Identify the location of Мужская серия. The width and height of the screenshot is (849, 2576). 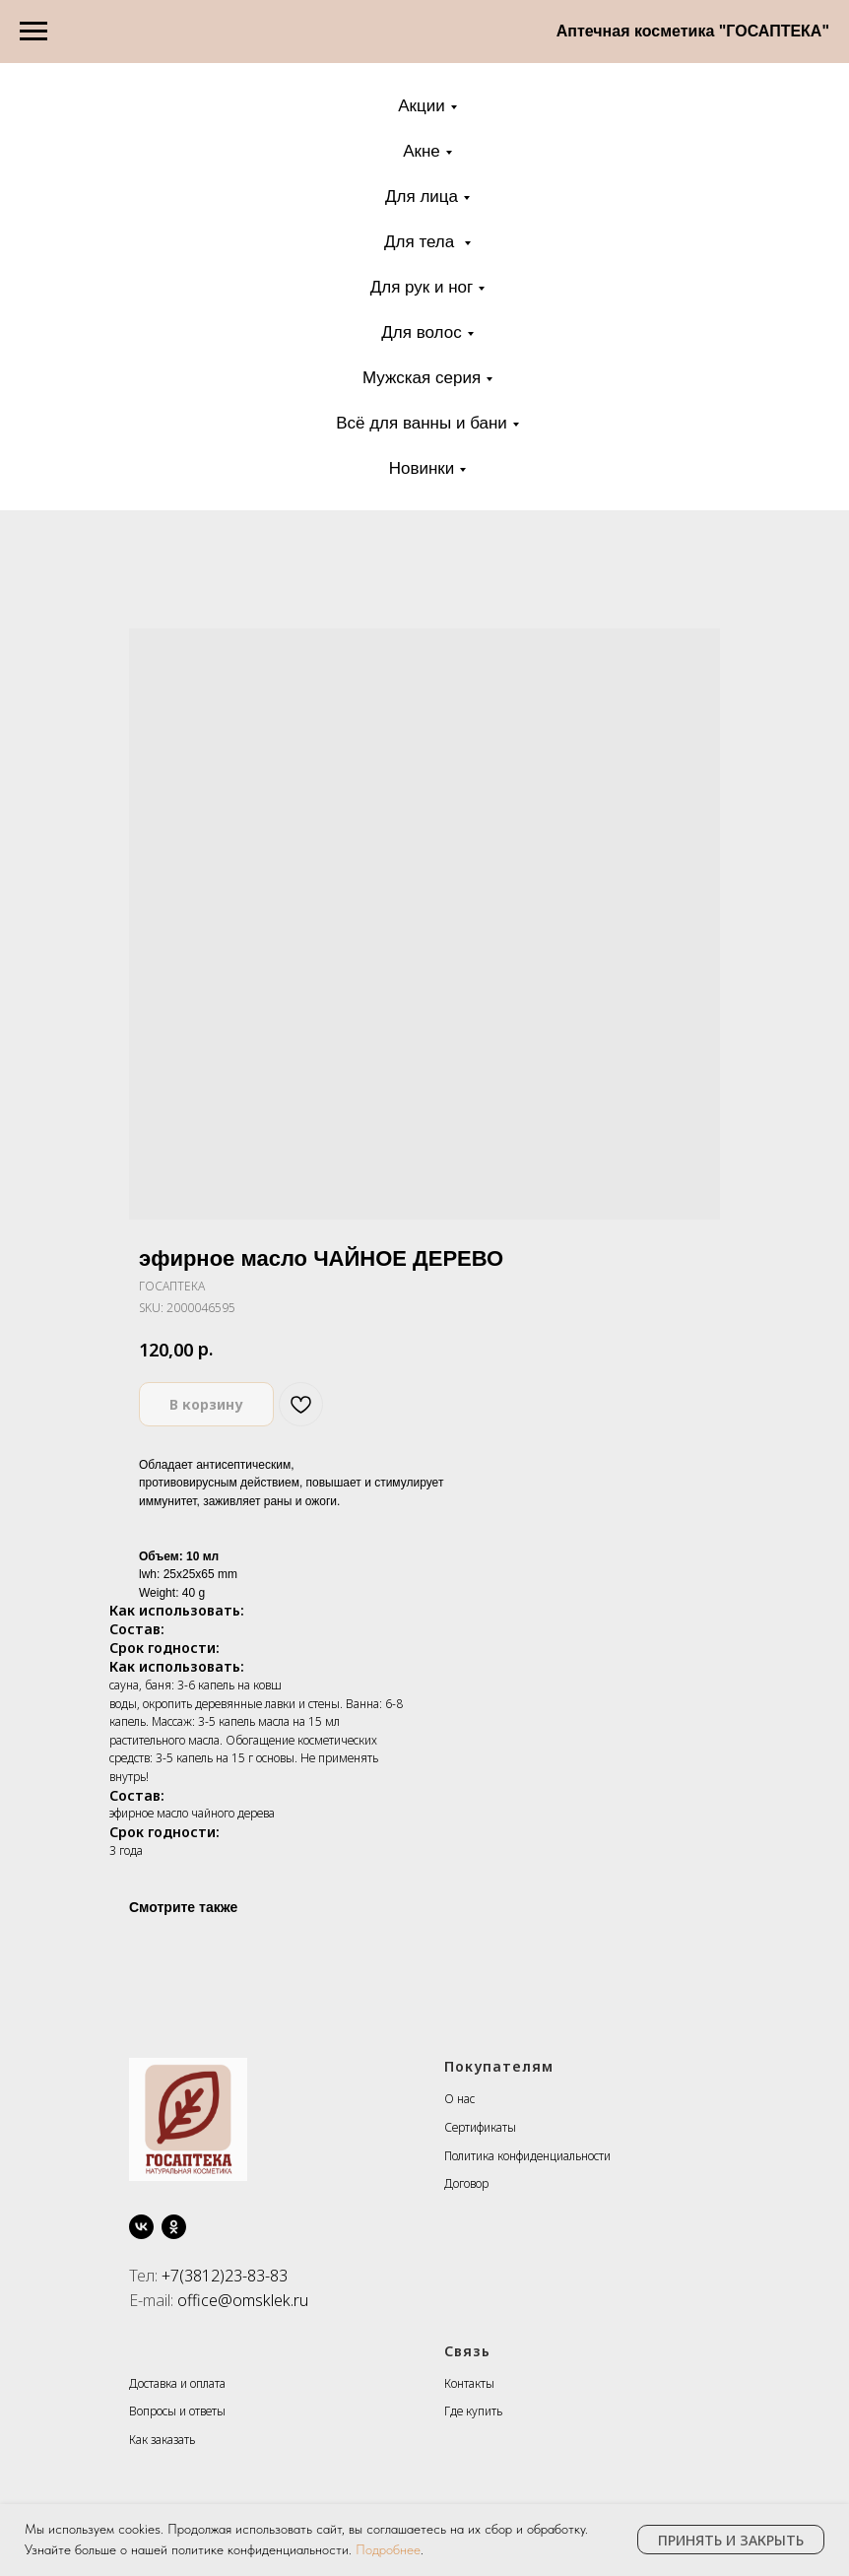
(421, 377).